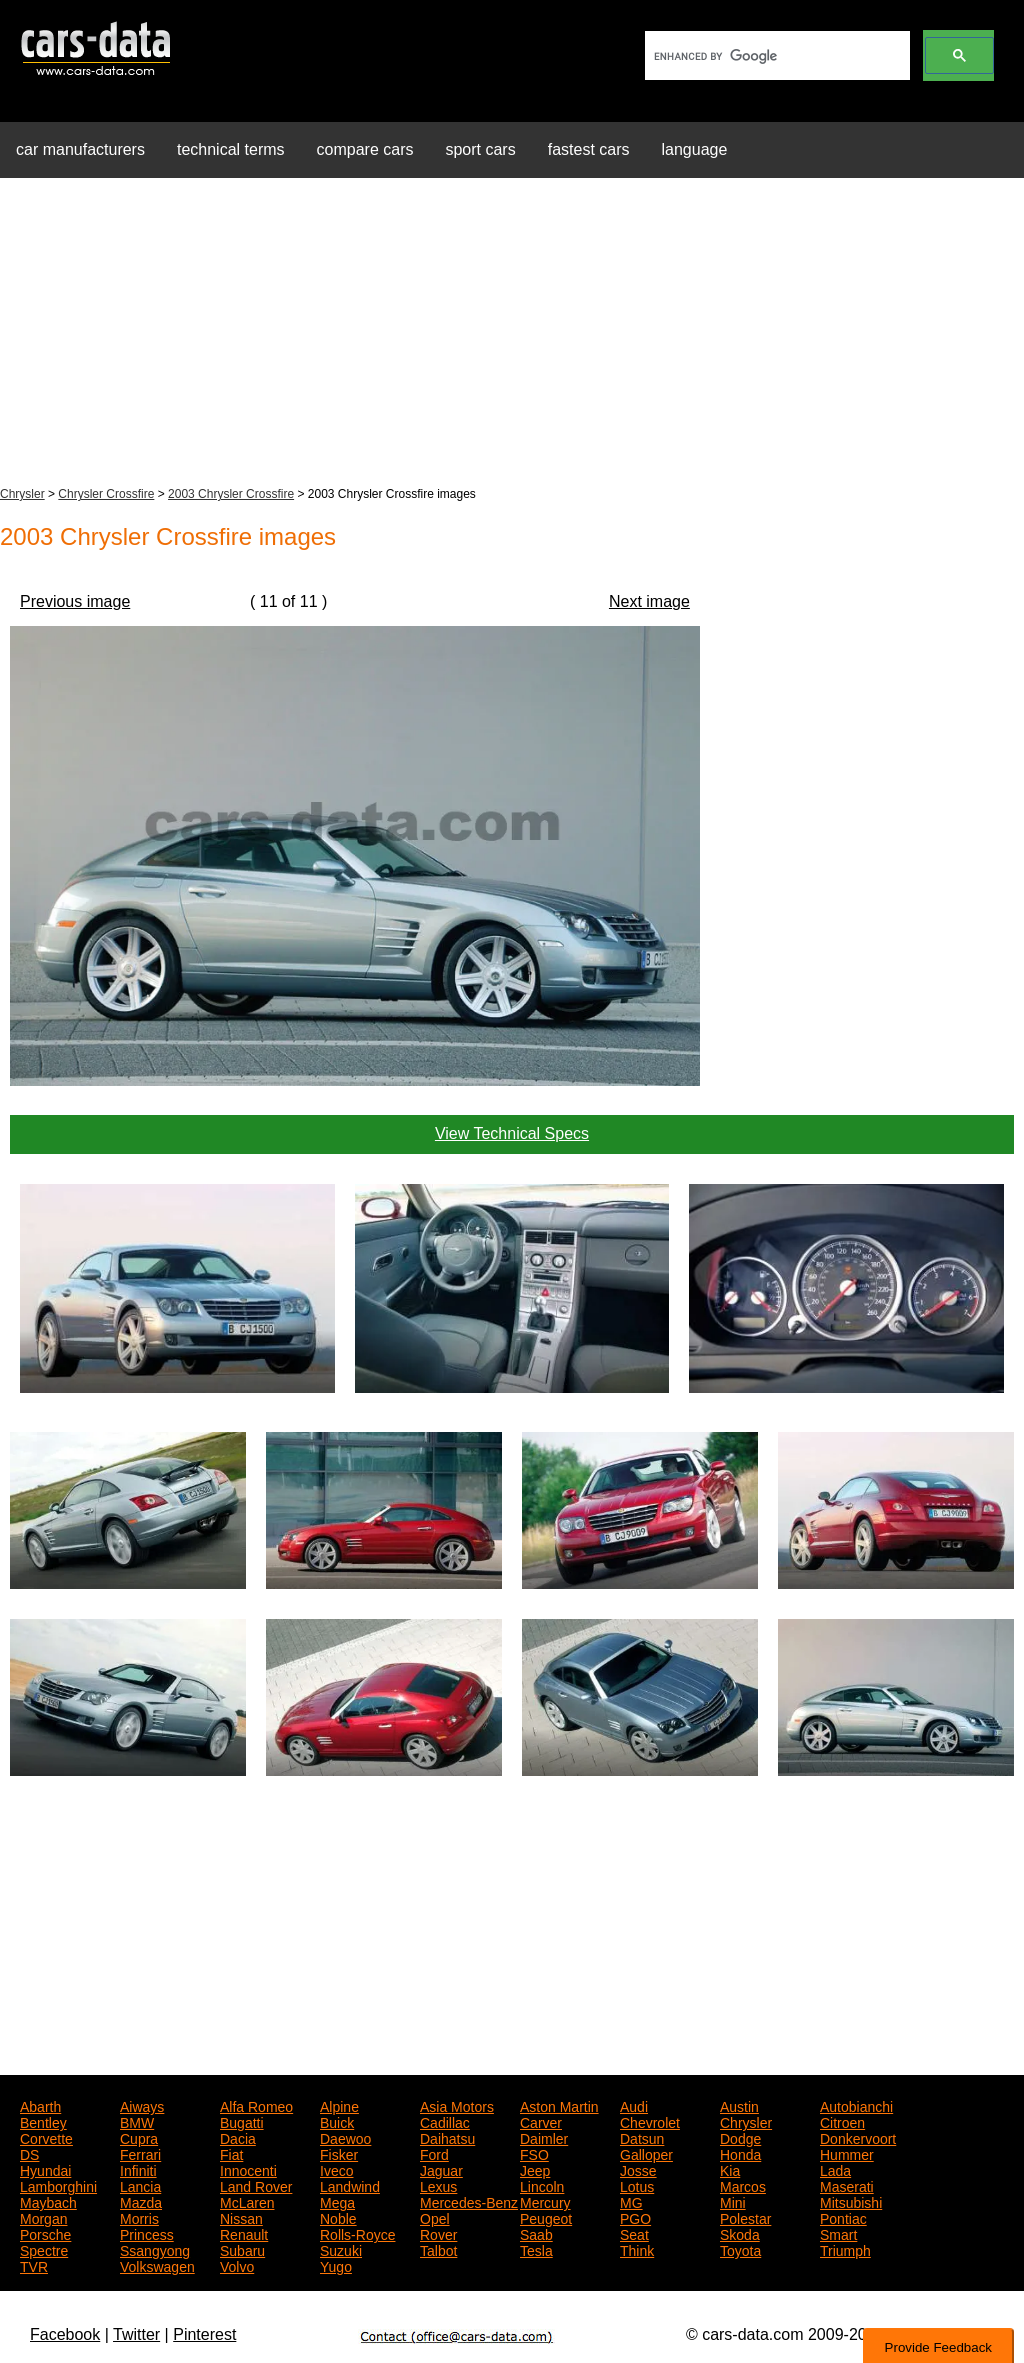 The image size is (1024, 2363). I want to click on Morgan, so click(43, 2217).